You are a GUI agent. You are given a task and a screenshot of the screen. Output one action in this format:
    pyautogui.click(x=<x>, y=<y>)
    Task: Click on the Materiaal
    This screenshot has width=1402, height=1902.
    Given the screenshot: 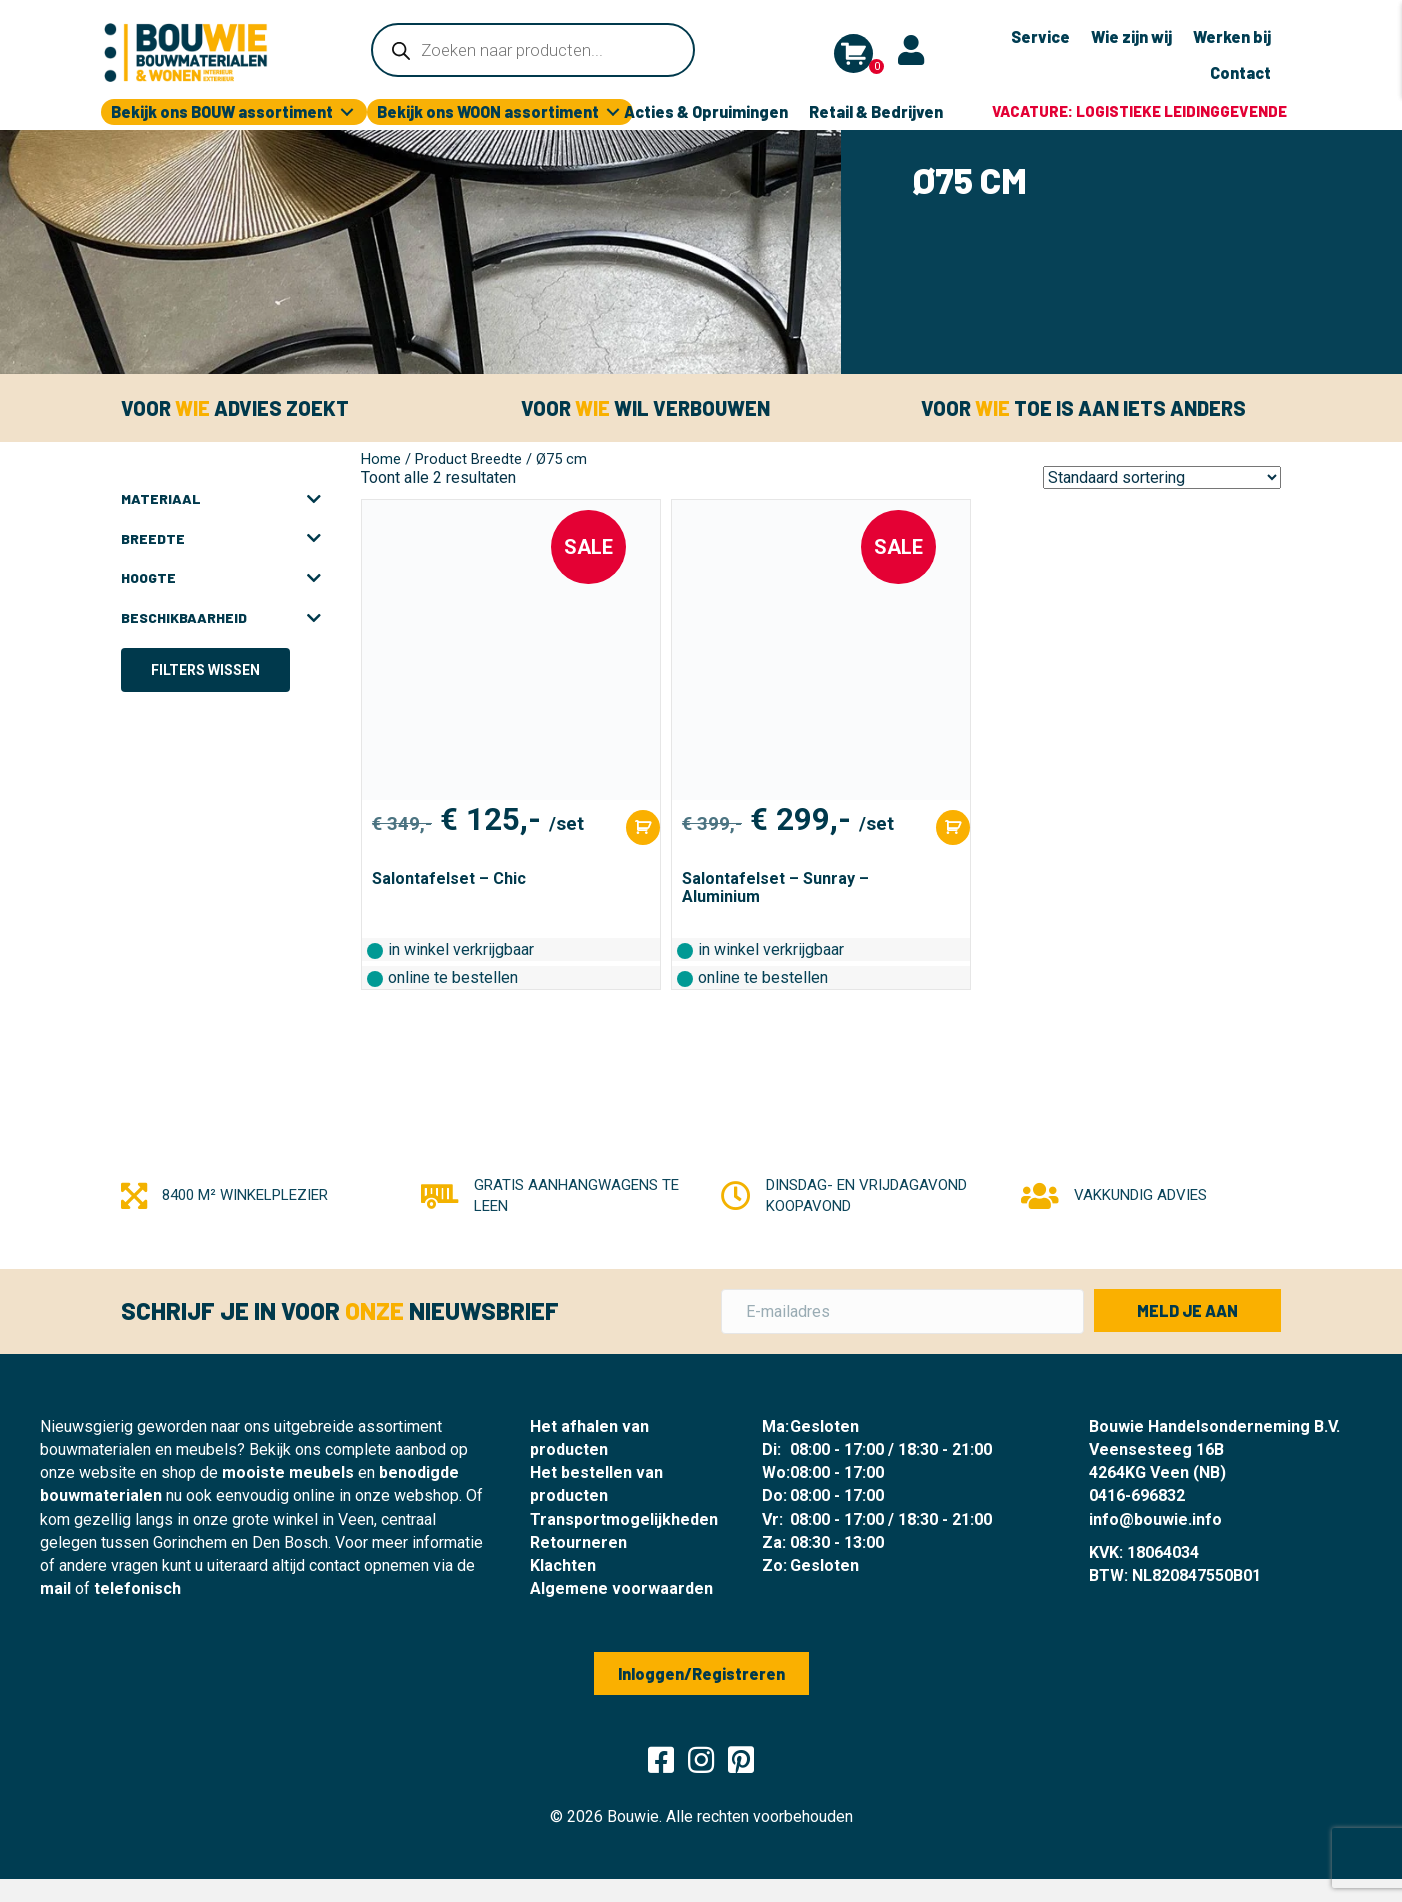 What is the action you would take?
    pyautogui.click(x=221, y=499)
    